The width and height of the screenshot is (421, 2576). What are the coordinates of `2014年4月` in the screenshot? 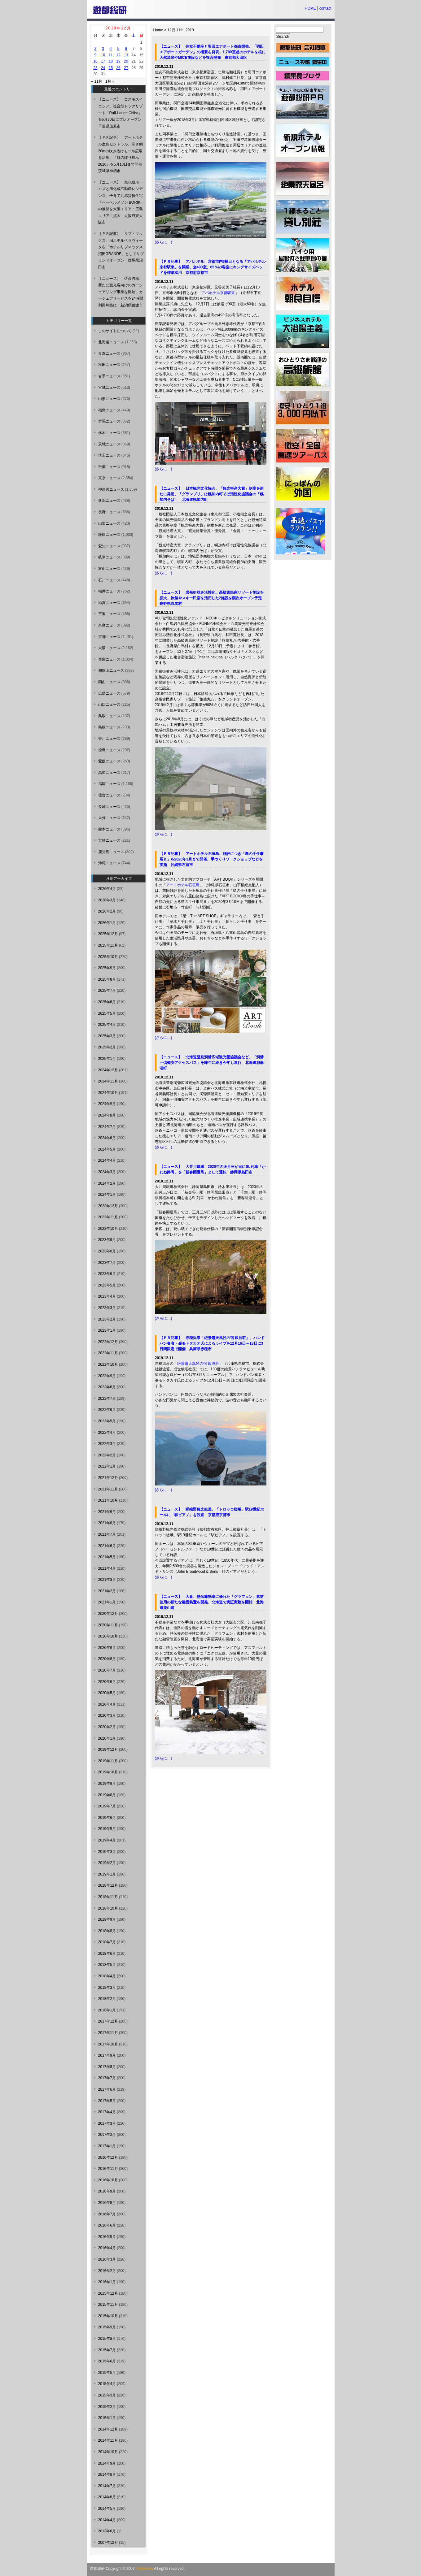 It's located at (107, 2520).